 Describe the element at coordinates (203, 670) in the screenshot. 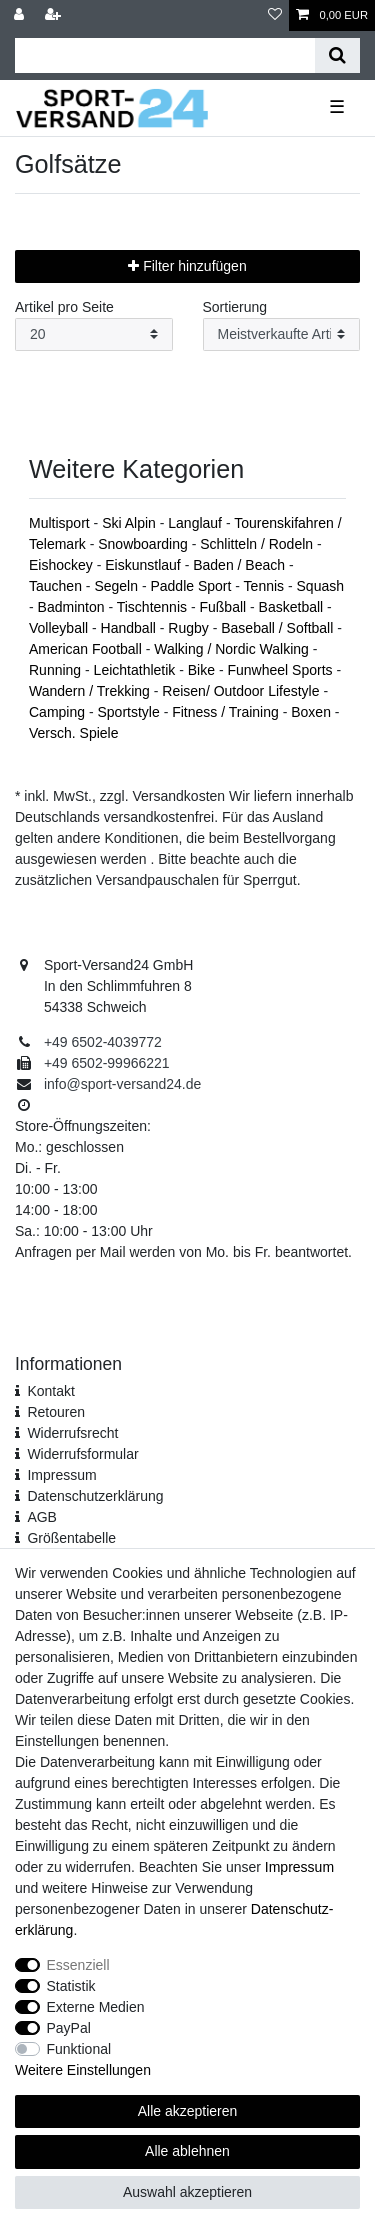

I see `Bike` at that location.